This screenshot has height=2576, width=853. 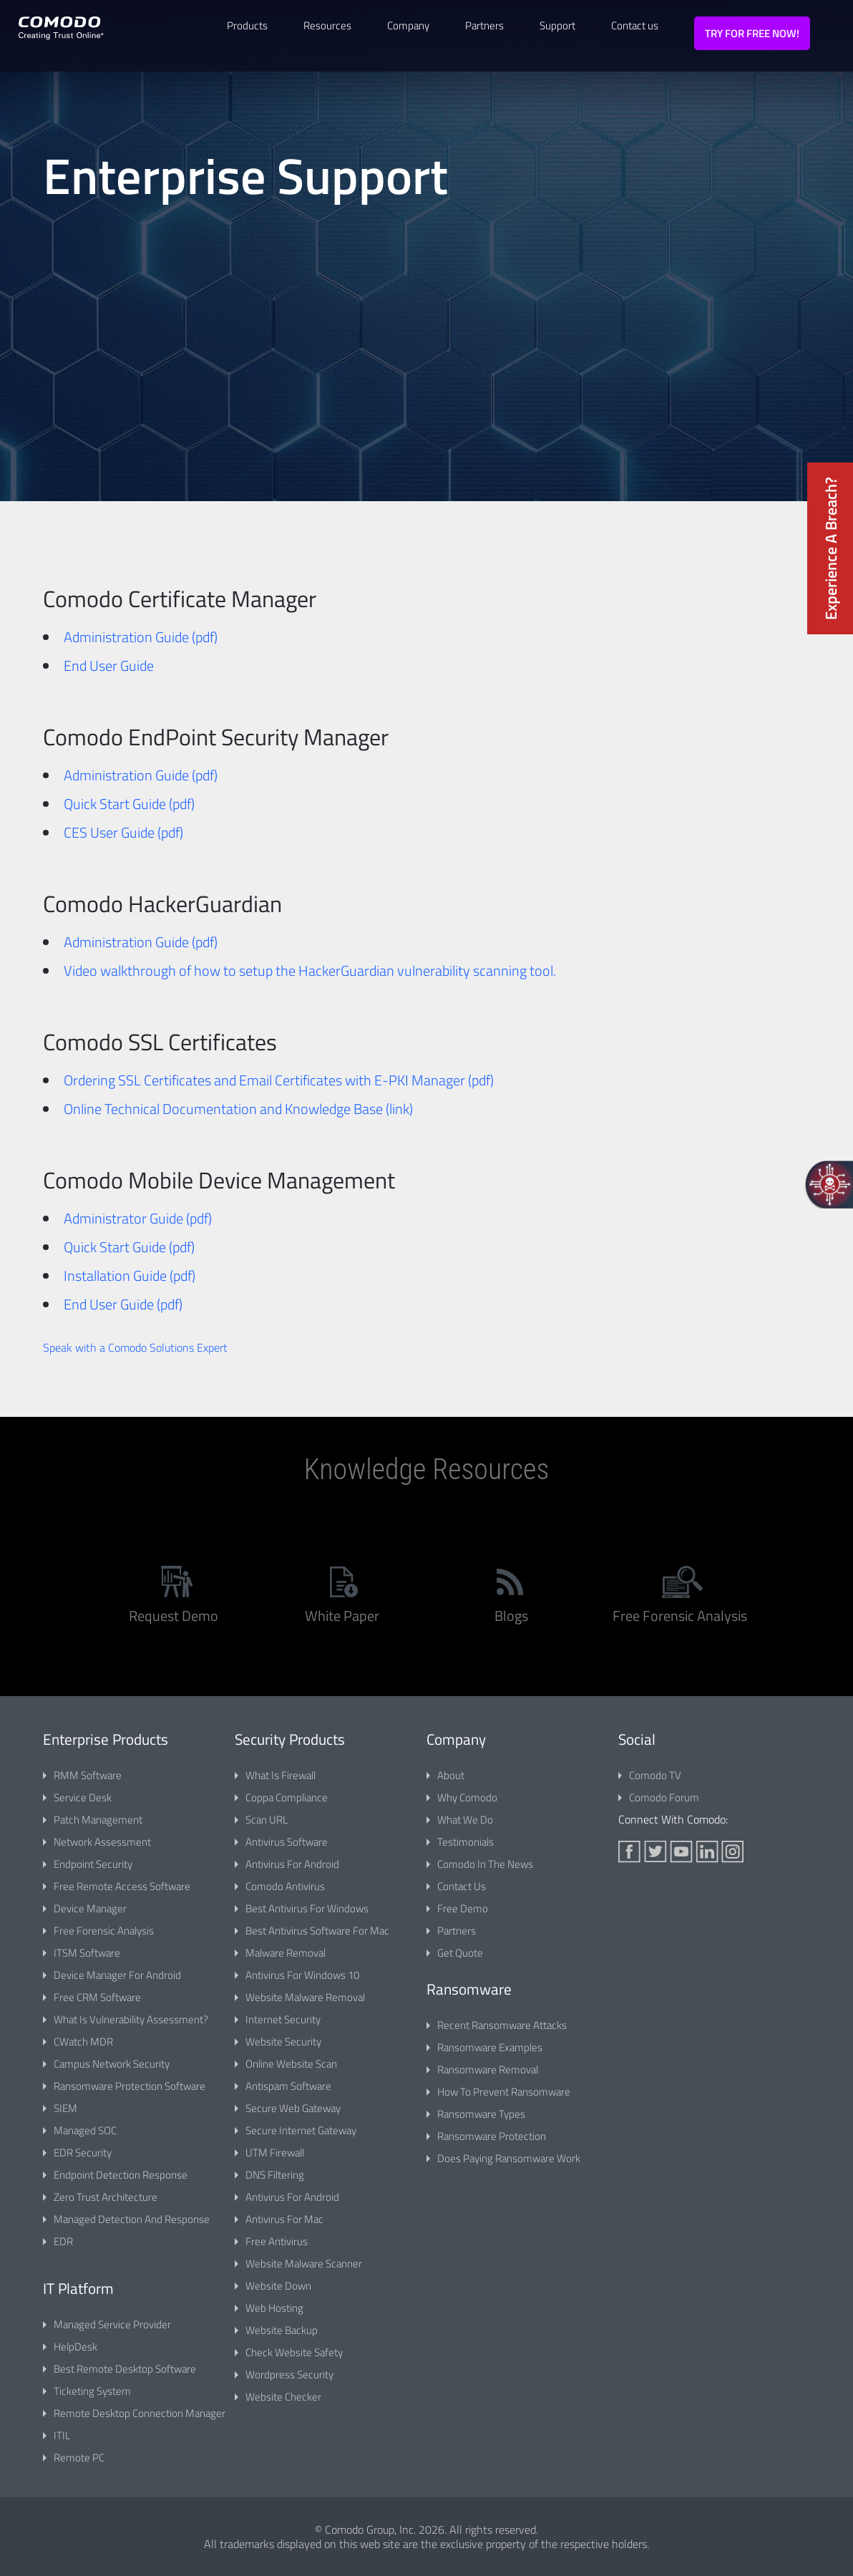 What do you see at coordinates (302, 1975) in the screenshot?
I see `Antivirus for Windows 10` at bounding box center [302, 1975].